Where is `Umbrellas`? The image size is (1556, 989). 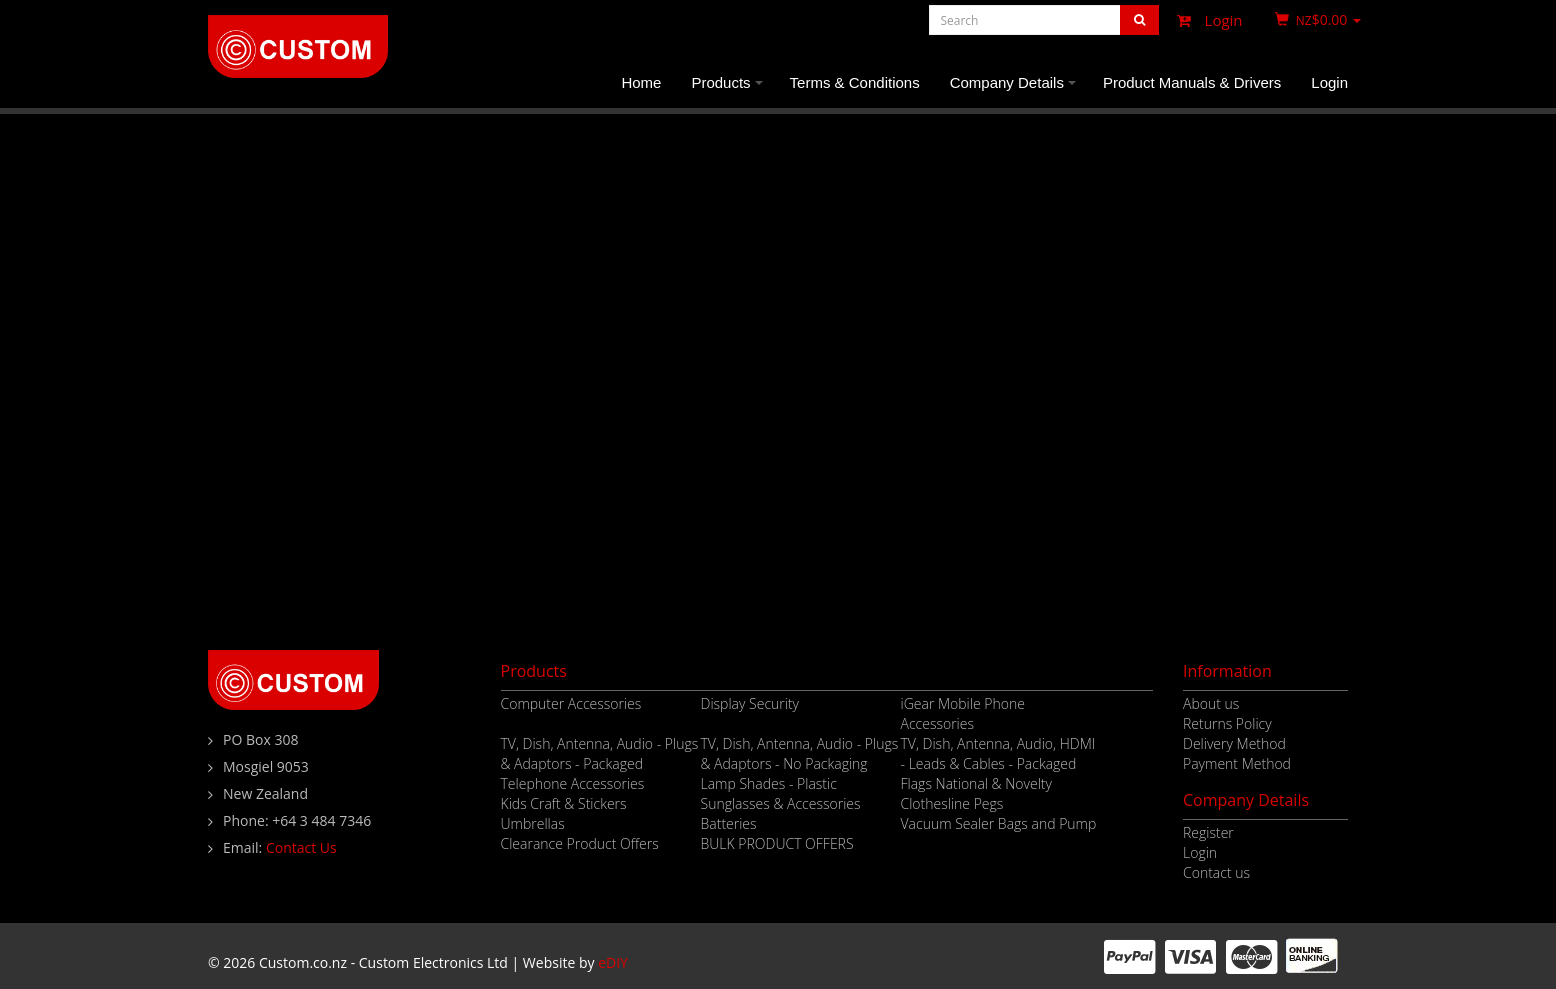 Umbrellas is located at coordinates (533, 823).